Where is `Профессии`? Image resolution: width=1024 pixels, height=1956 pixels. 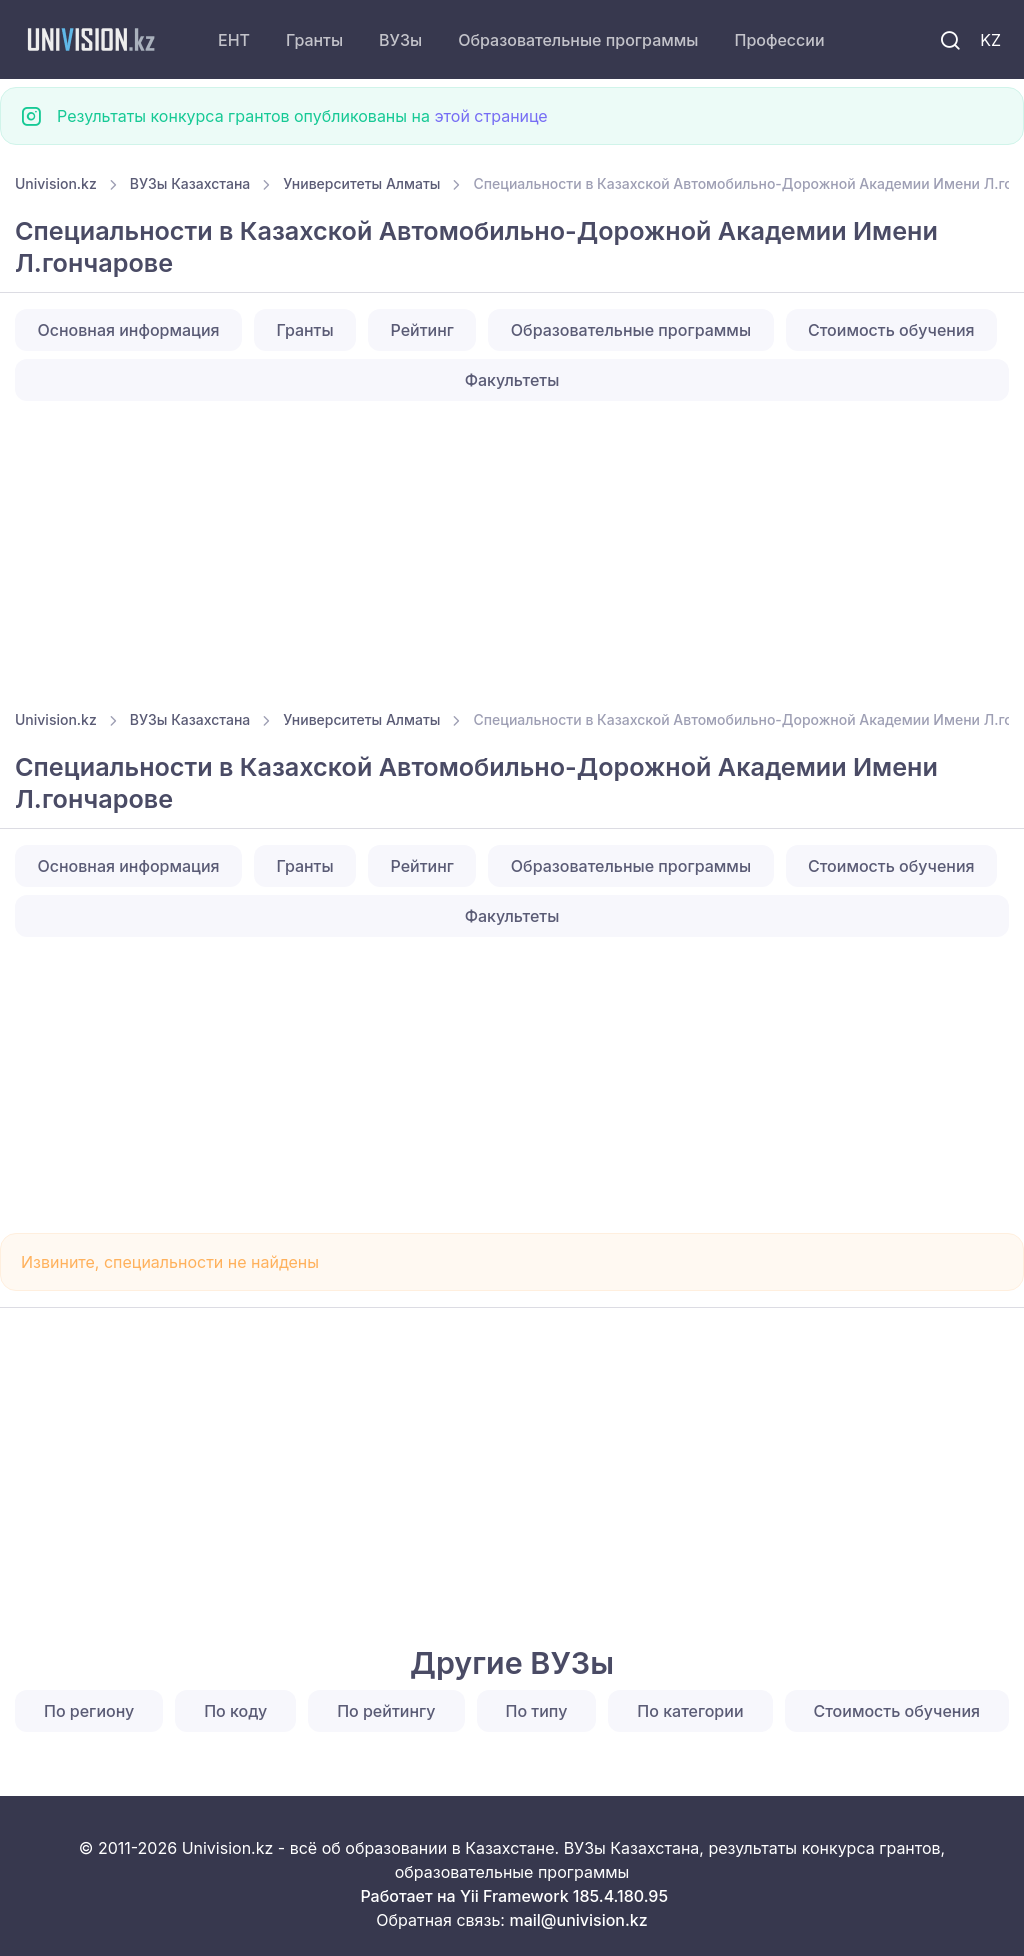 Профессии is located at coordinates (779, 40).